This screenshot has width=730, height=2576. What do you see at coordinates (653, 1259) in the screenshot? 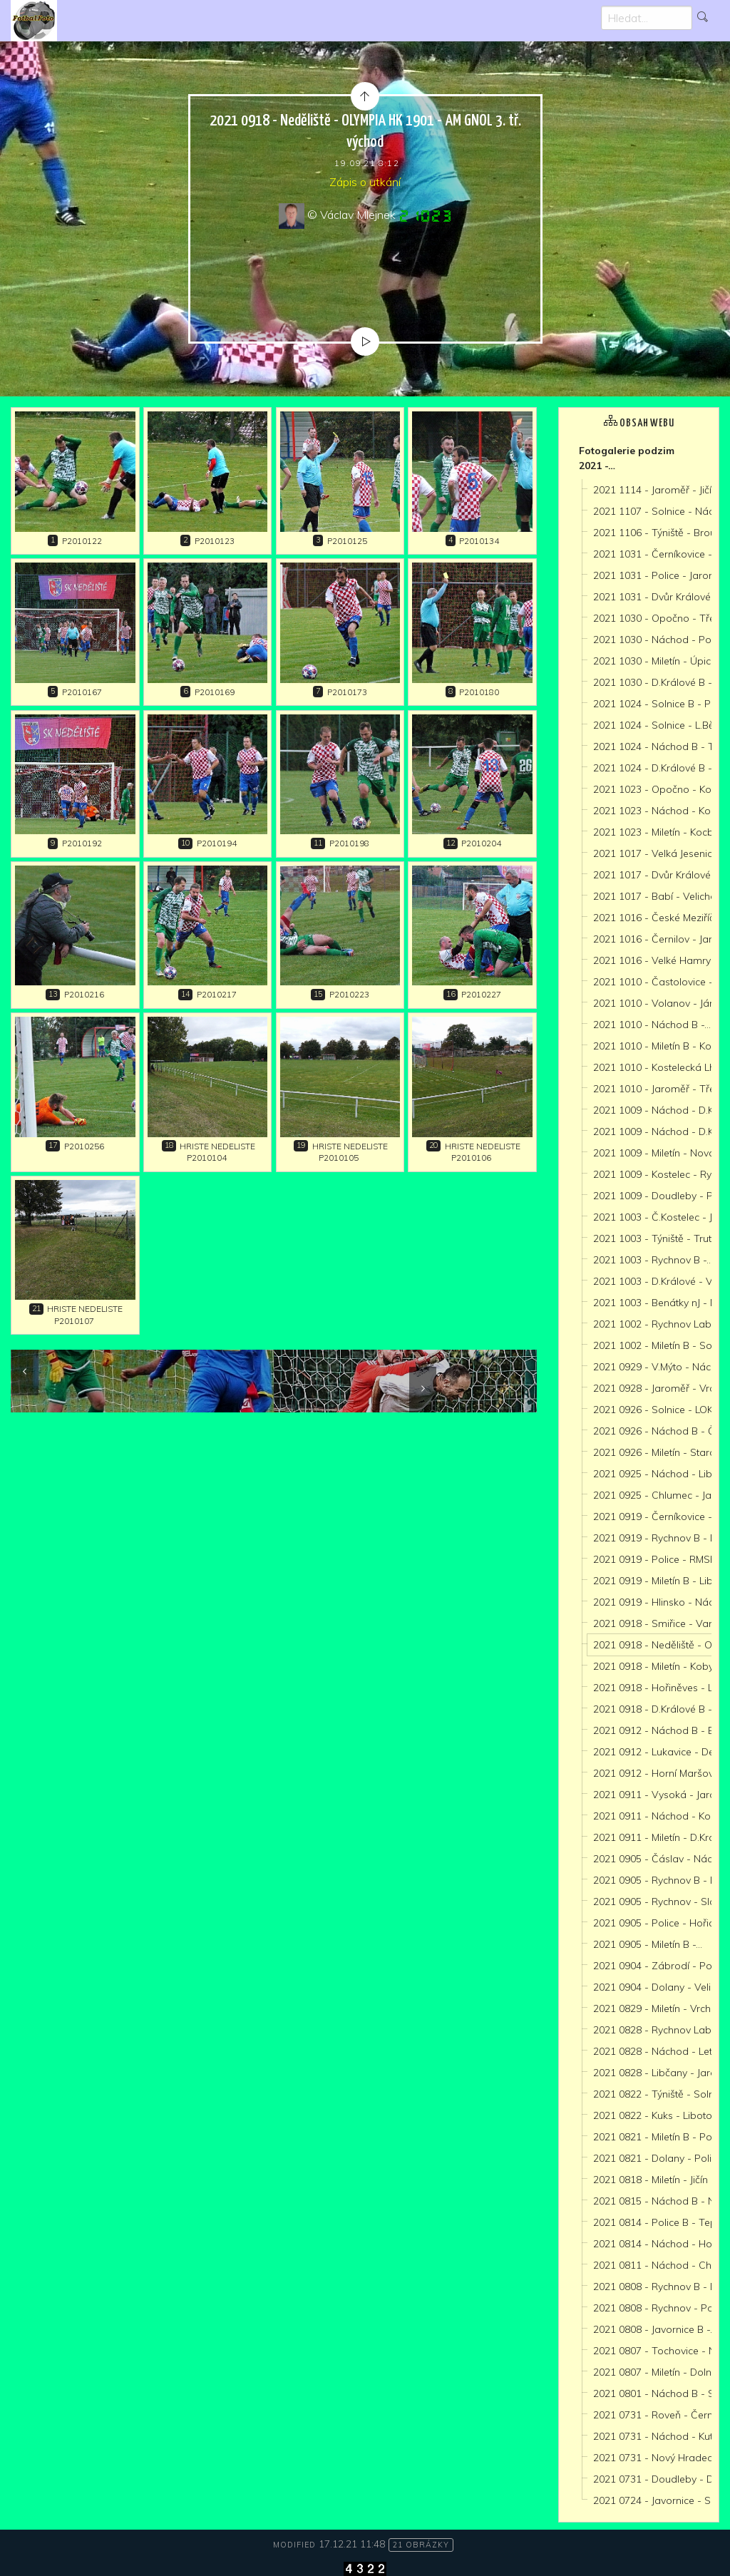
I see `2021 1003 - Rychnov B -…` at bounding box center [653, 1259].